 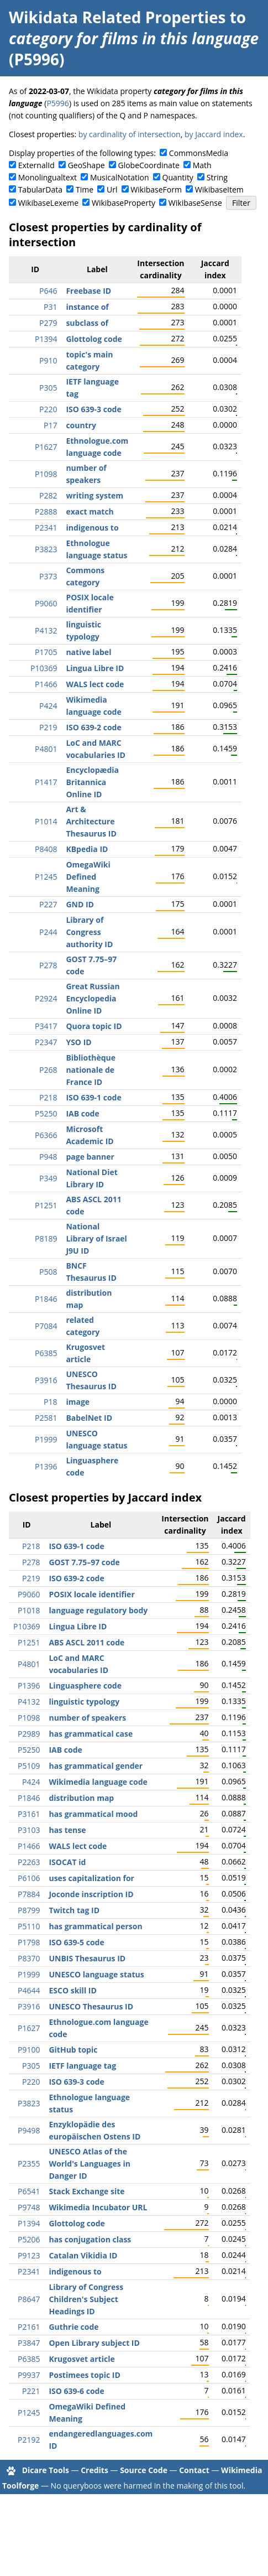 What do you see at coordinates (195, 203) in the screenshot?
I see `WikibaseSense` at bounding box center [195, 203].